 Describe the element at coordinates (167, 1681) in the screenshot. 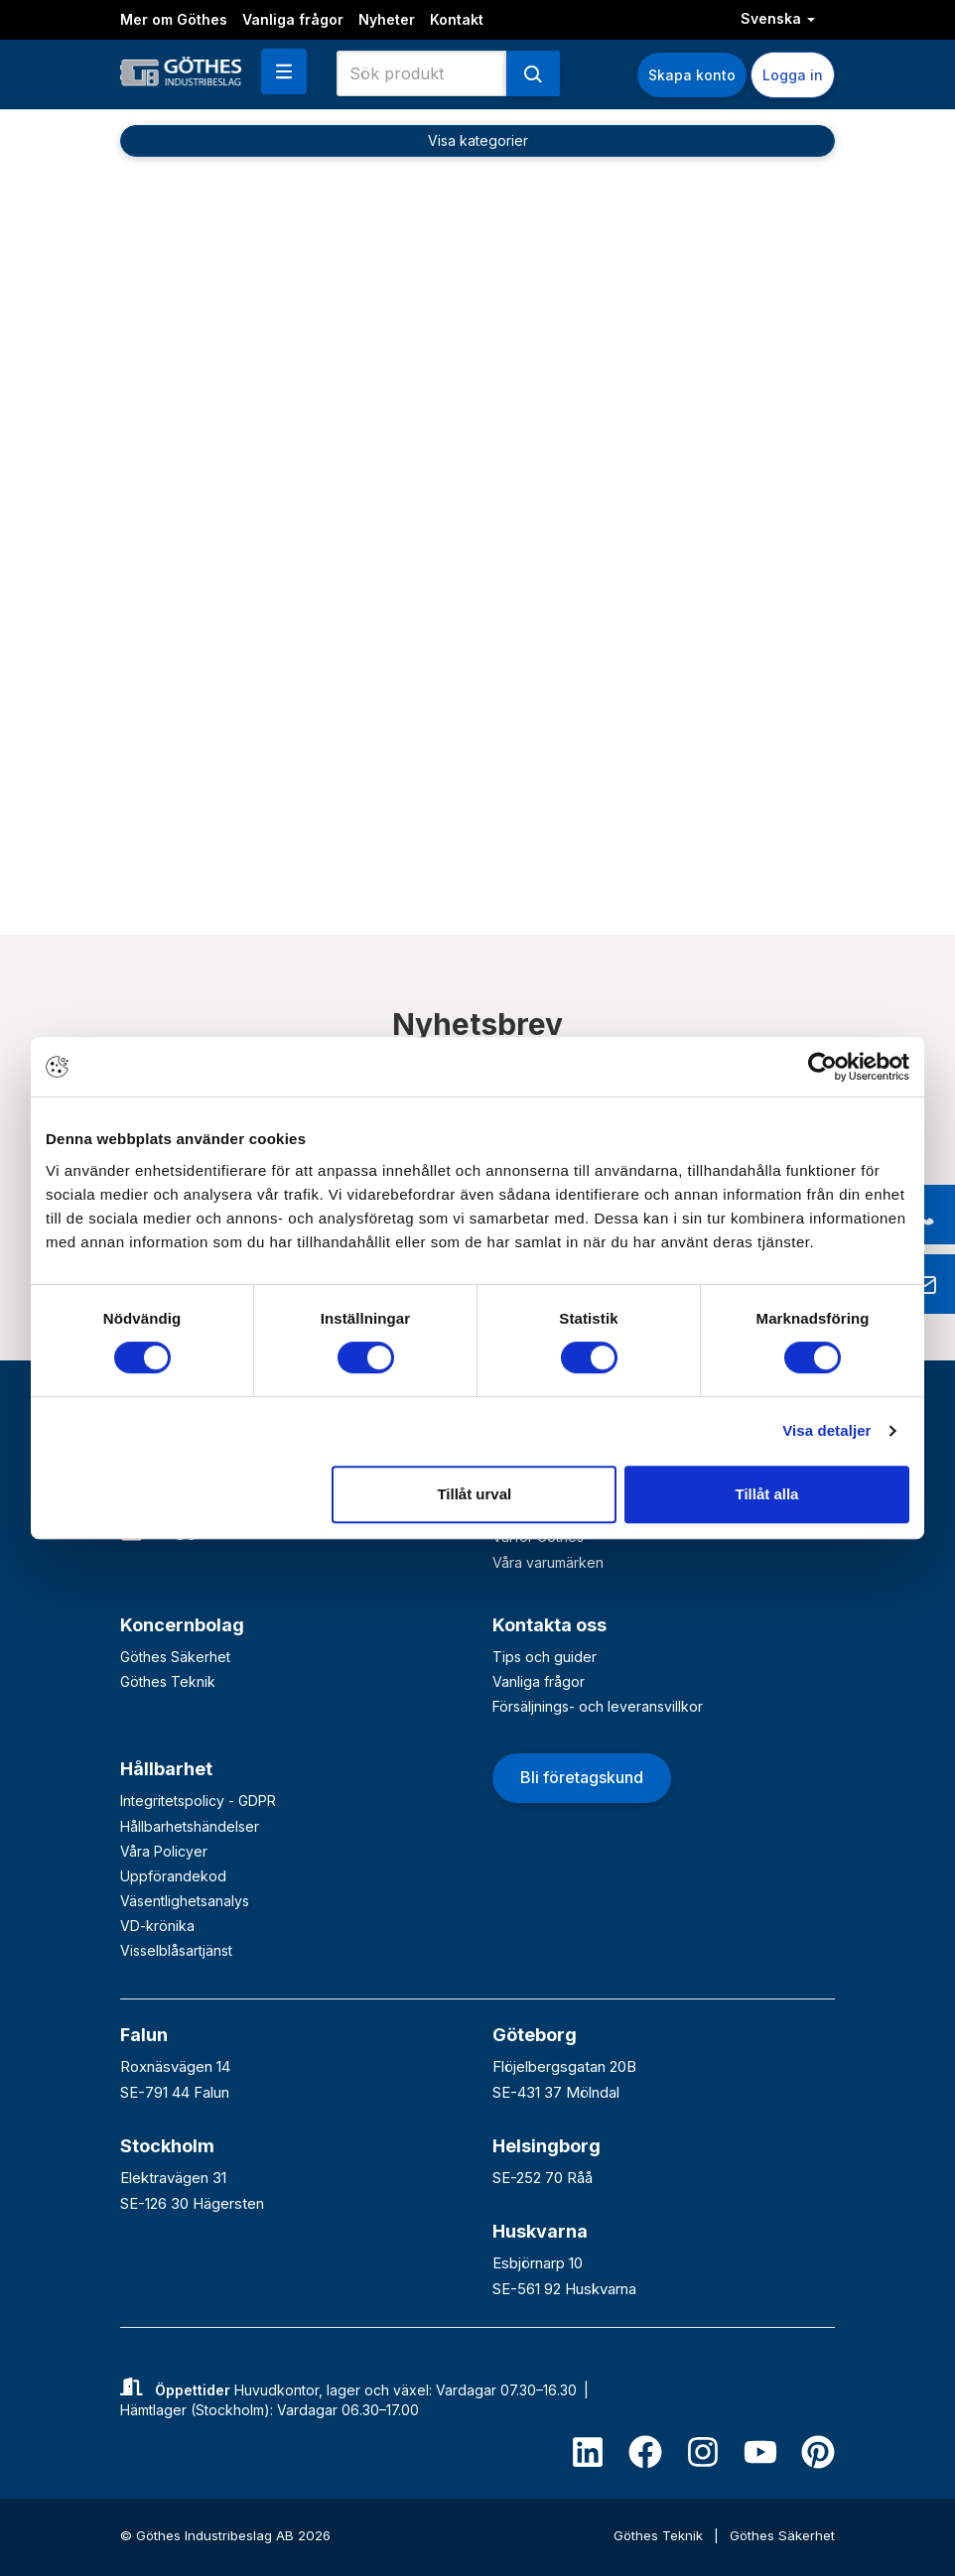

I see `Göthes Teknik` at that location.